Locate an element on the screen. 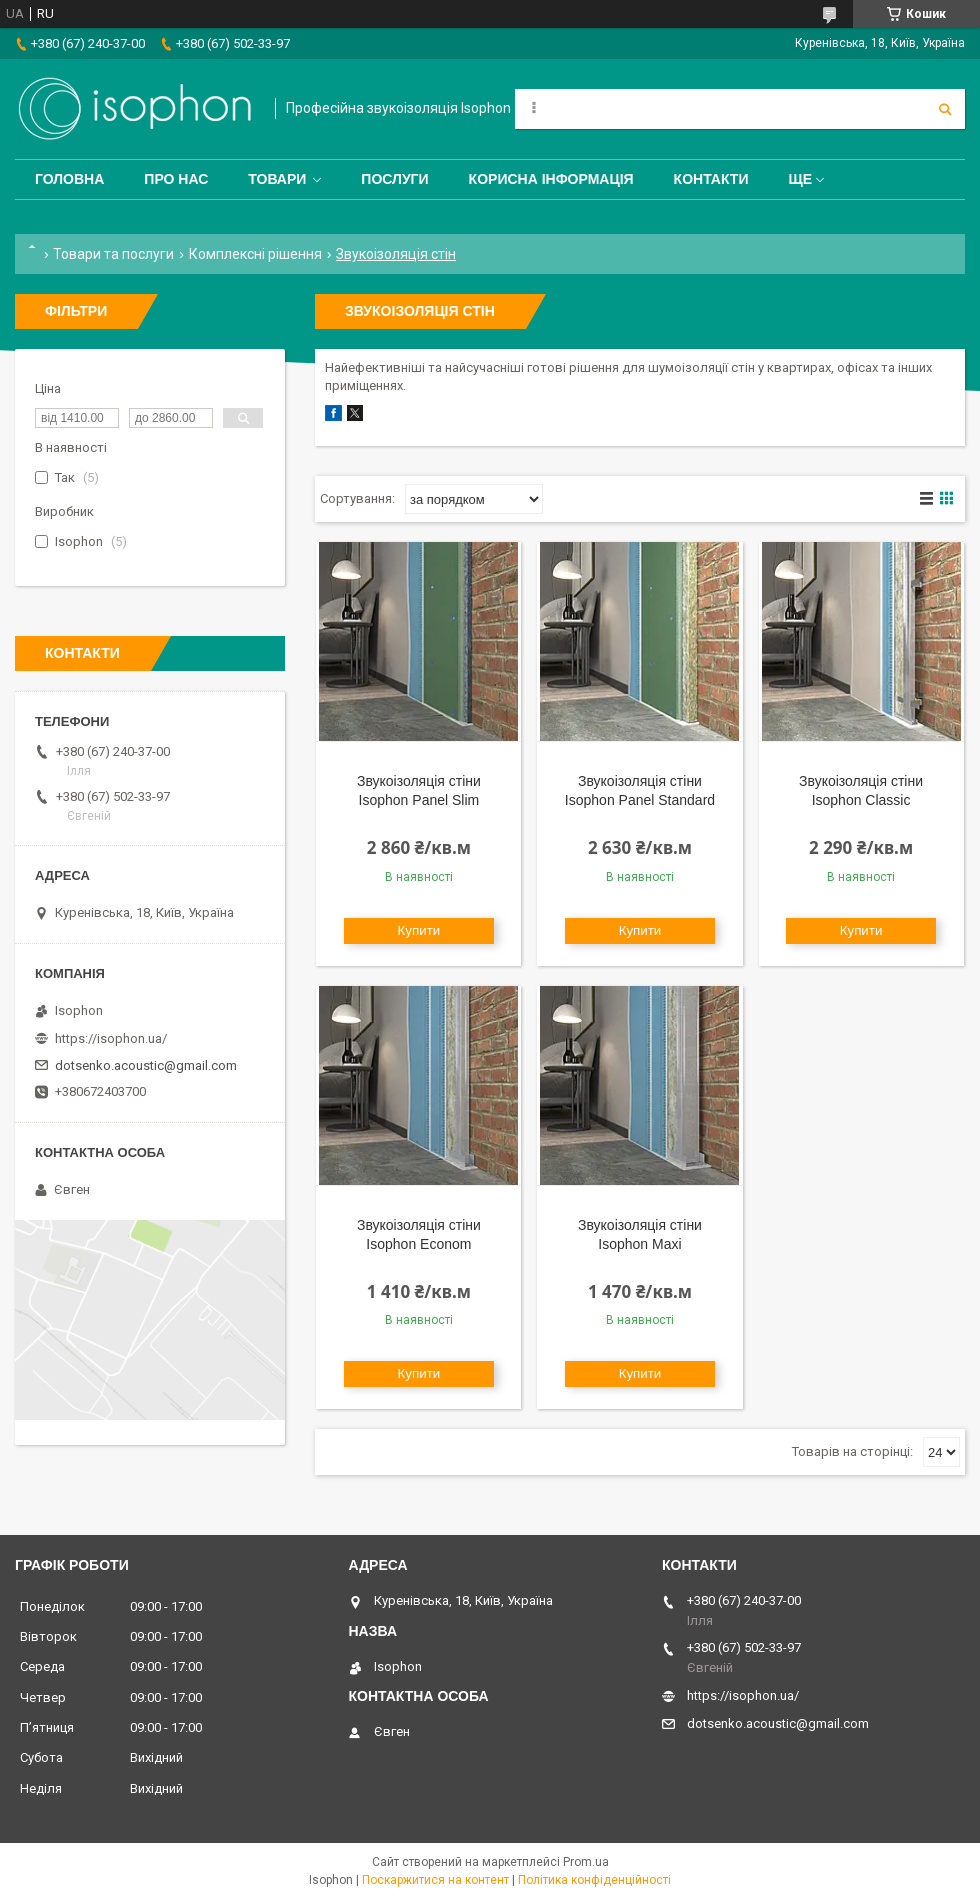  Товари та послуги is located at coordinates (113, 254).